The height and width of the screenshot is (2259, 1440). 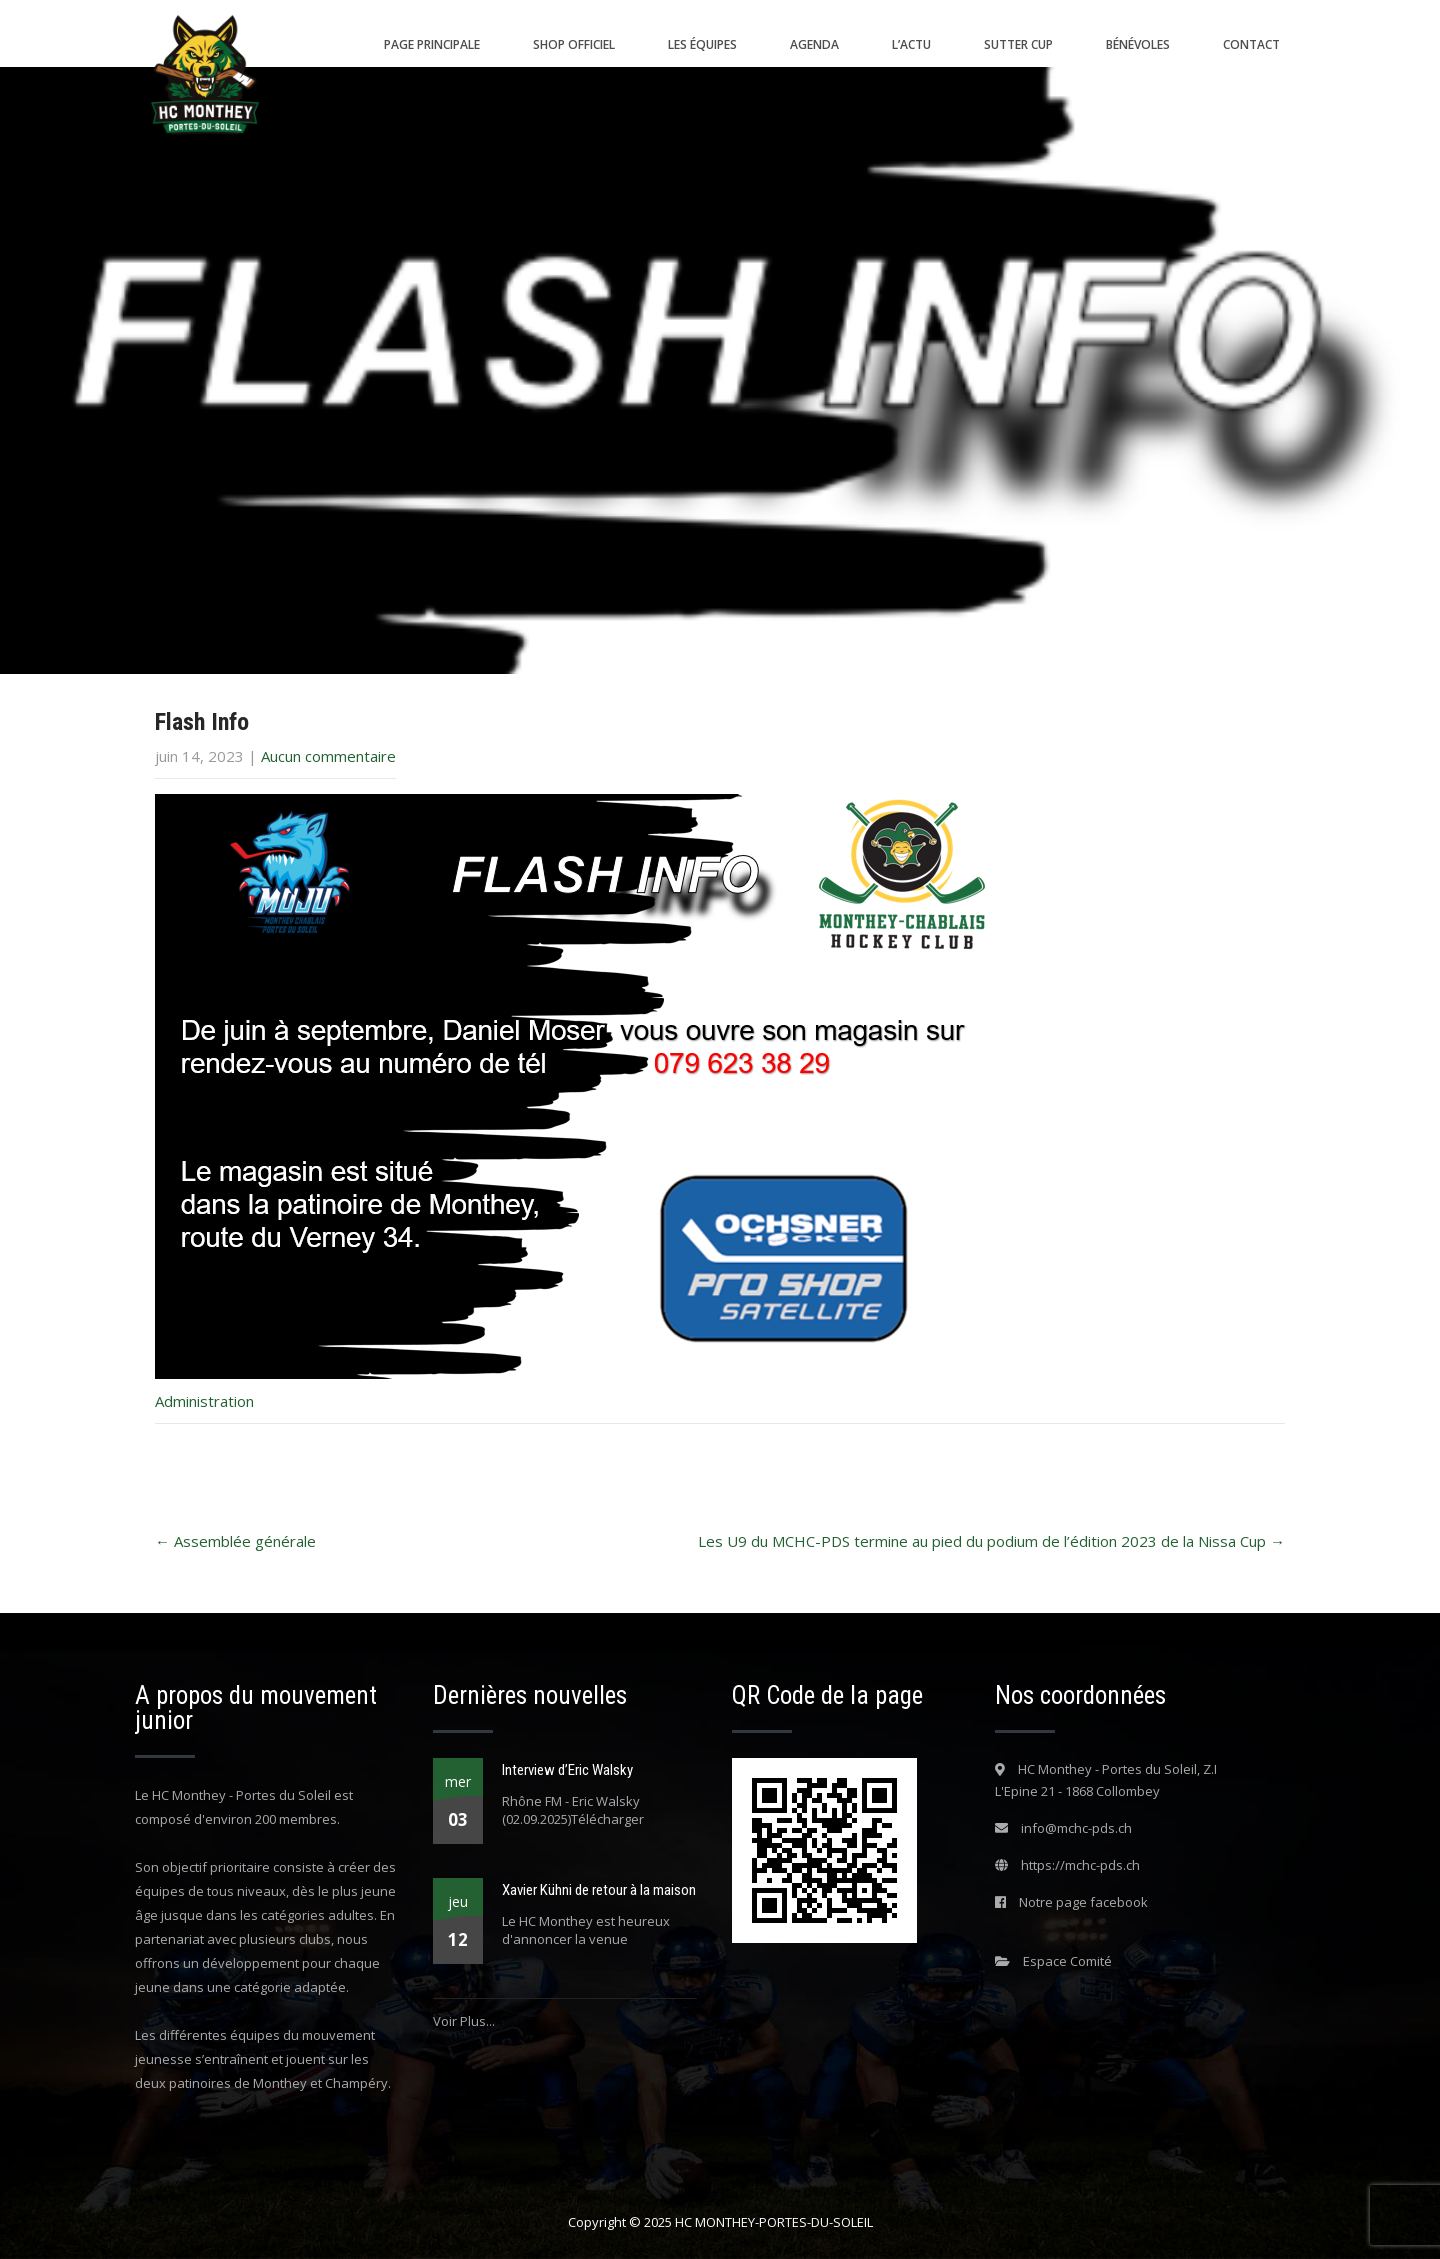 I want to click on Administration, so click(x=204, y=1401).